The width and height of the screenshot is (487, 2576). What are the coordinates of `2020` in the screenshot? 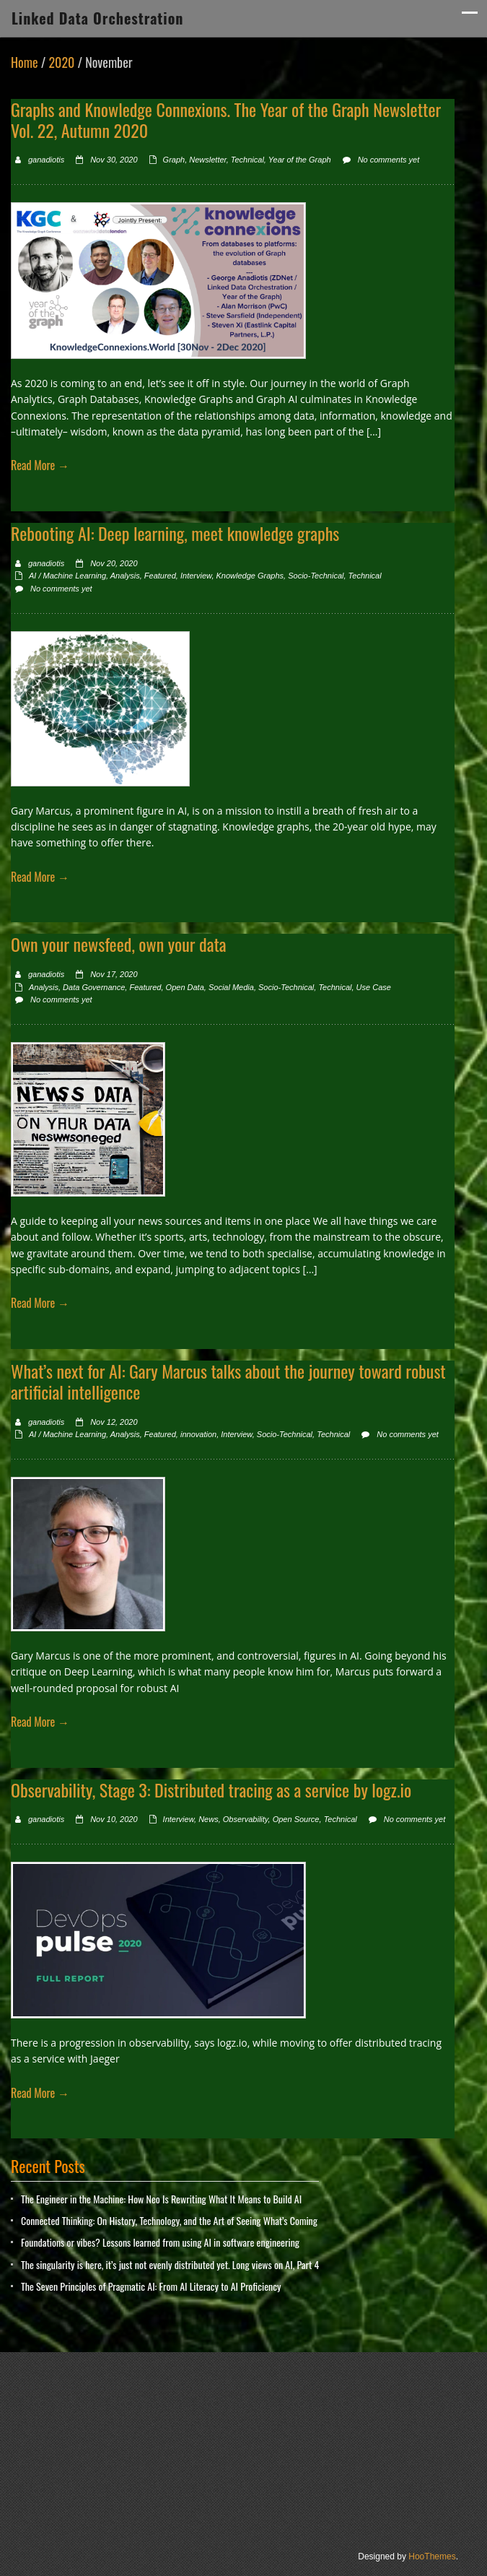 It's located at (61, 62).